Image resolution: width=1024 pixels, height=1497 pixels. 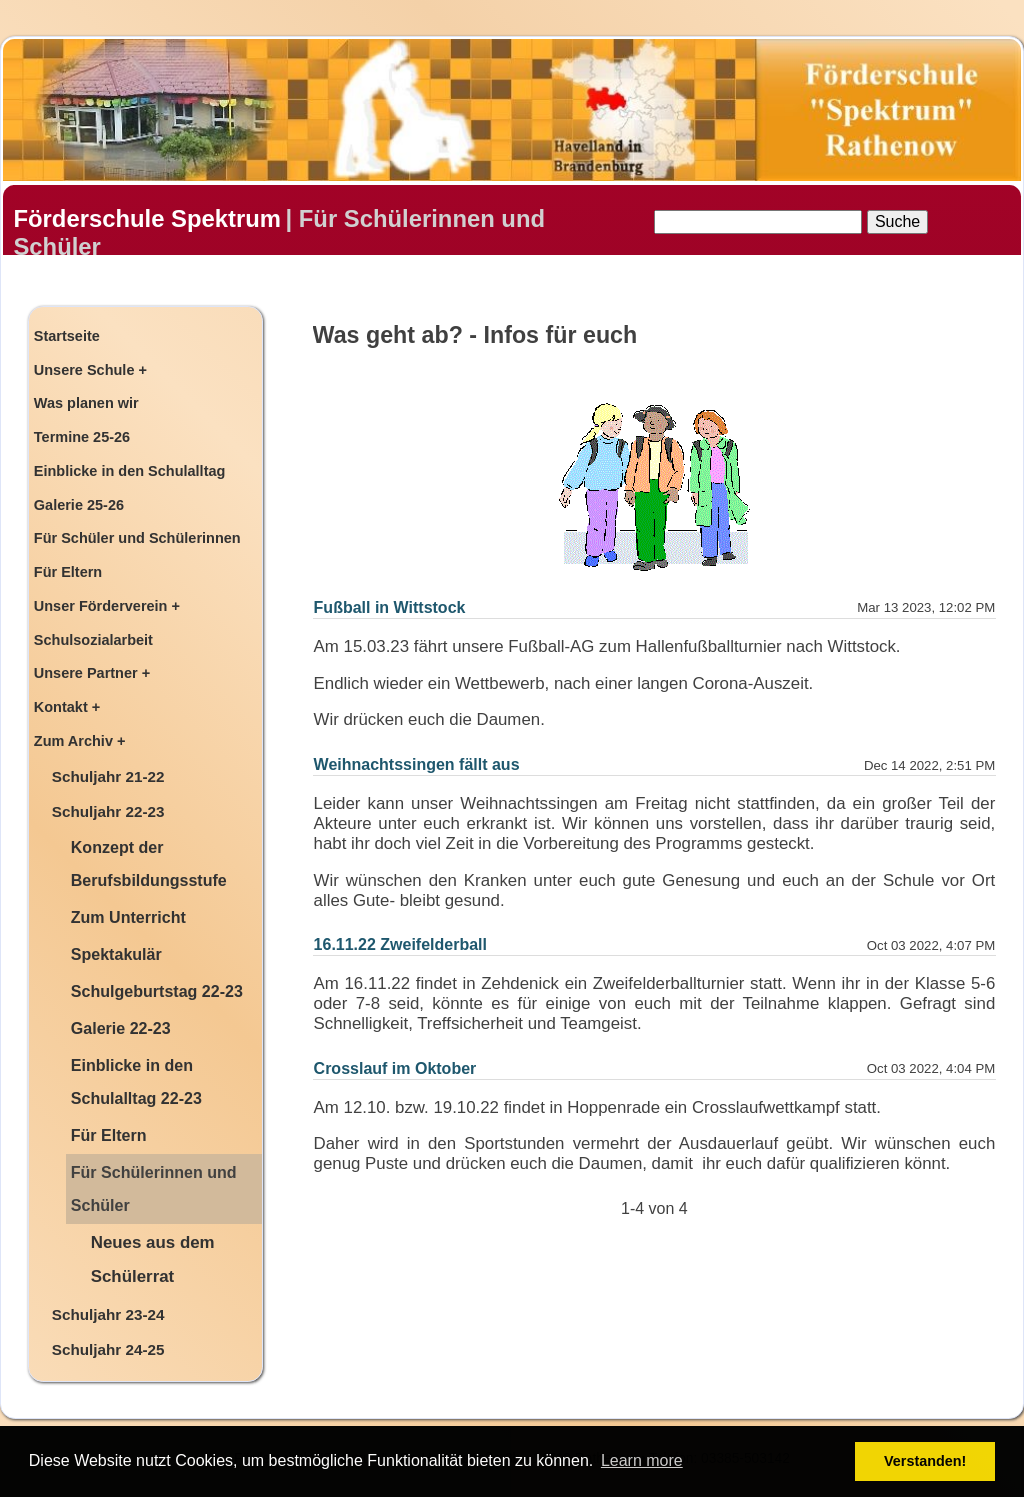 What do you see at coordinates (925, 1461) in the screenshot?
I see `Verstanden! [button]` at bounding box center [925, 1461].